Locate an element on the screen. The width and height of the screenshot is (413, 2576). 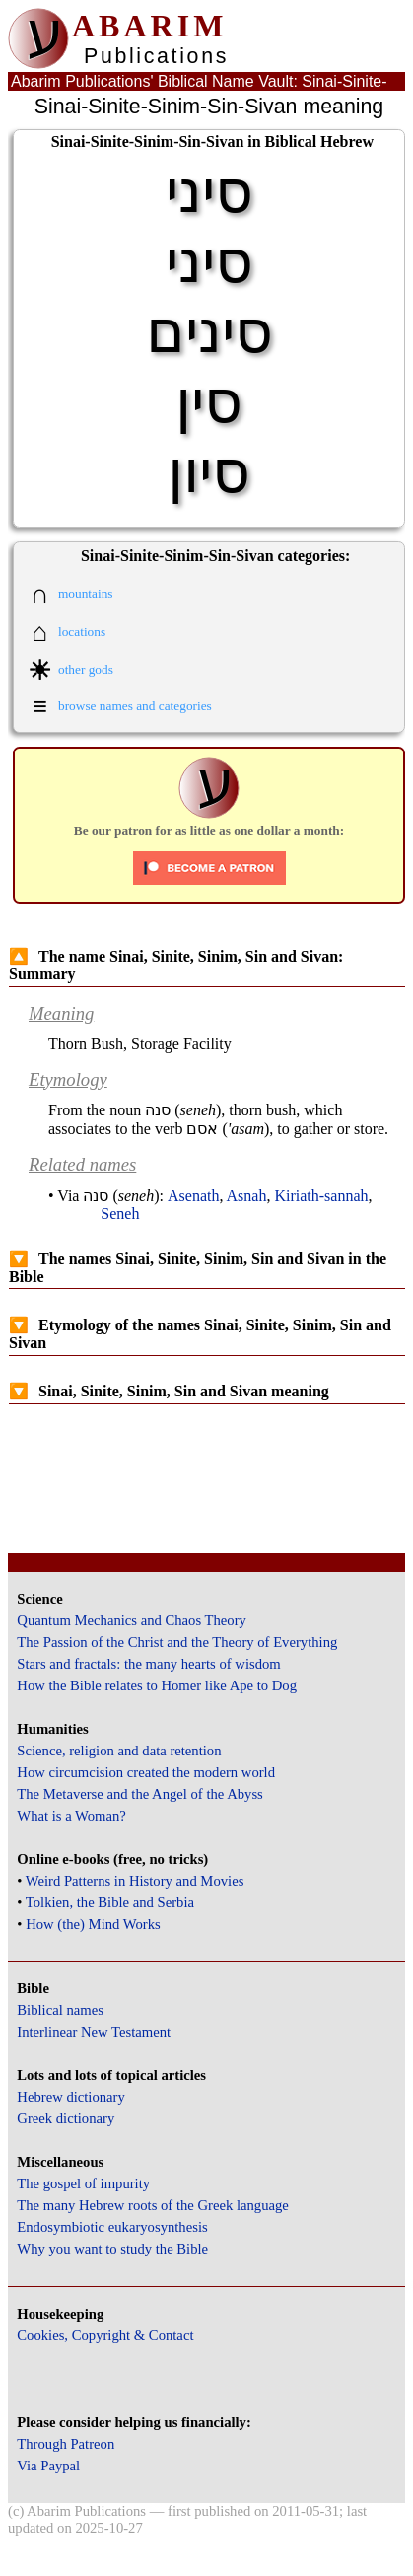
Why you want to study the Bible is located at coordinates (112, 2248).